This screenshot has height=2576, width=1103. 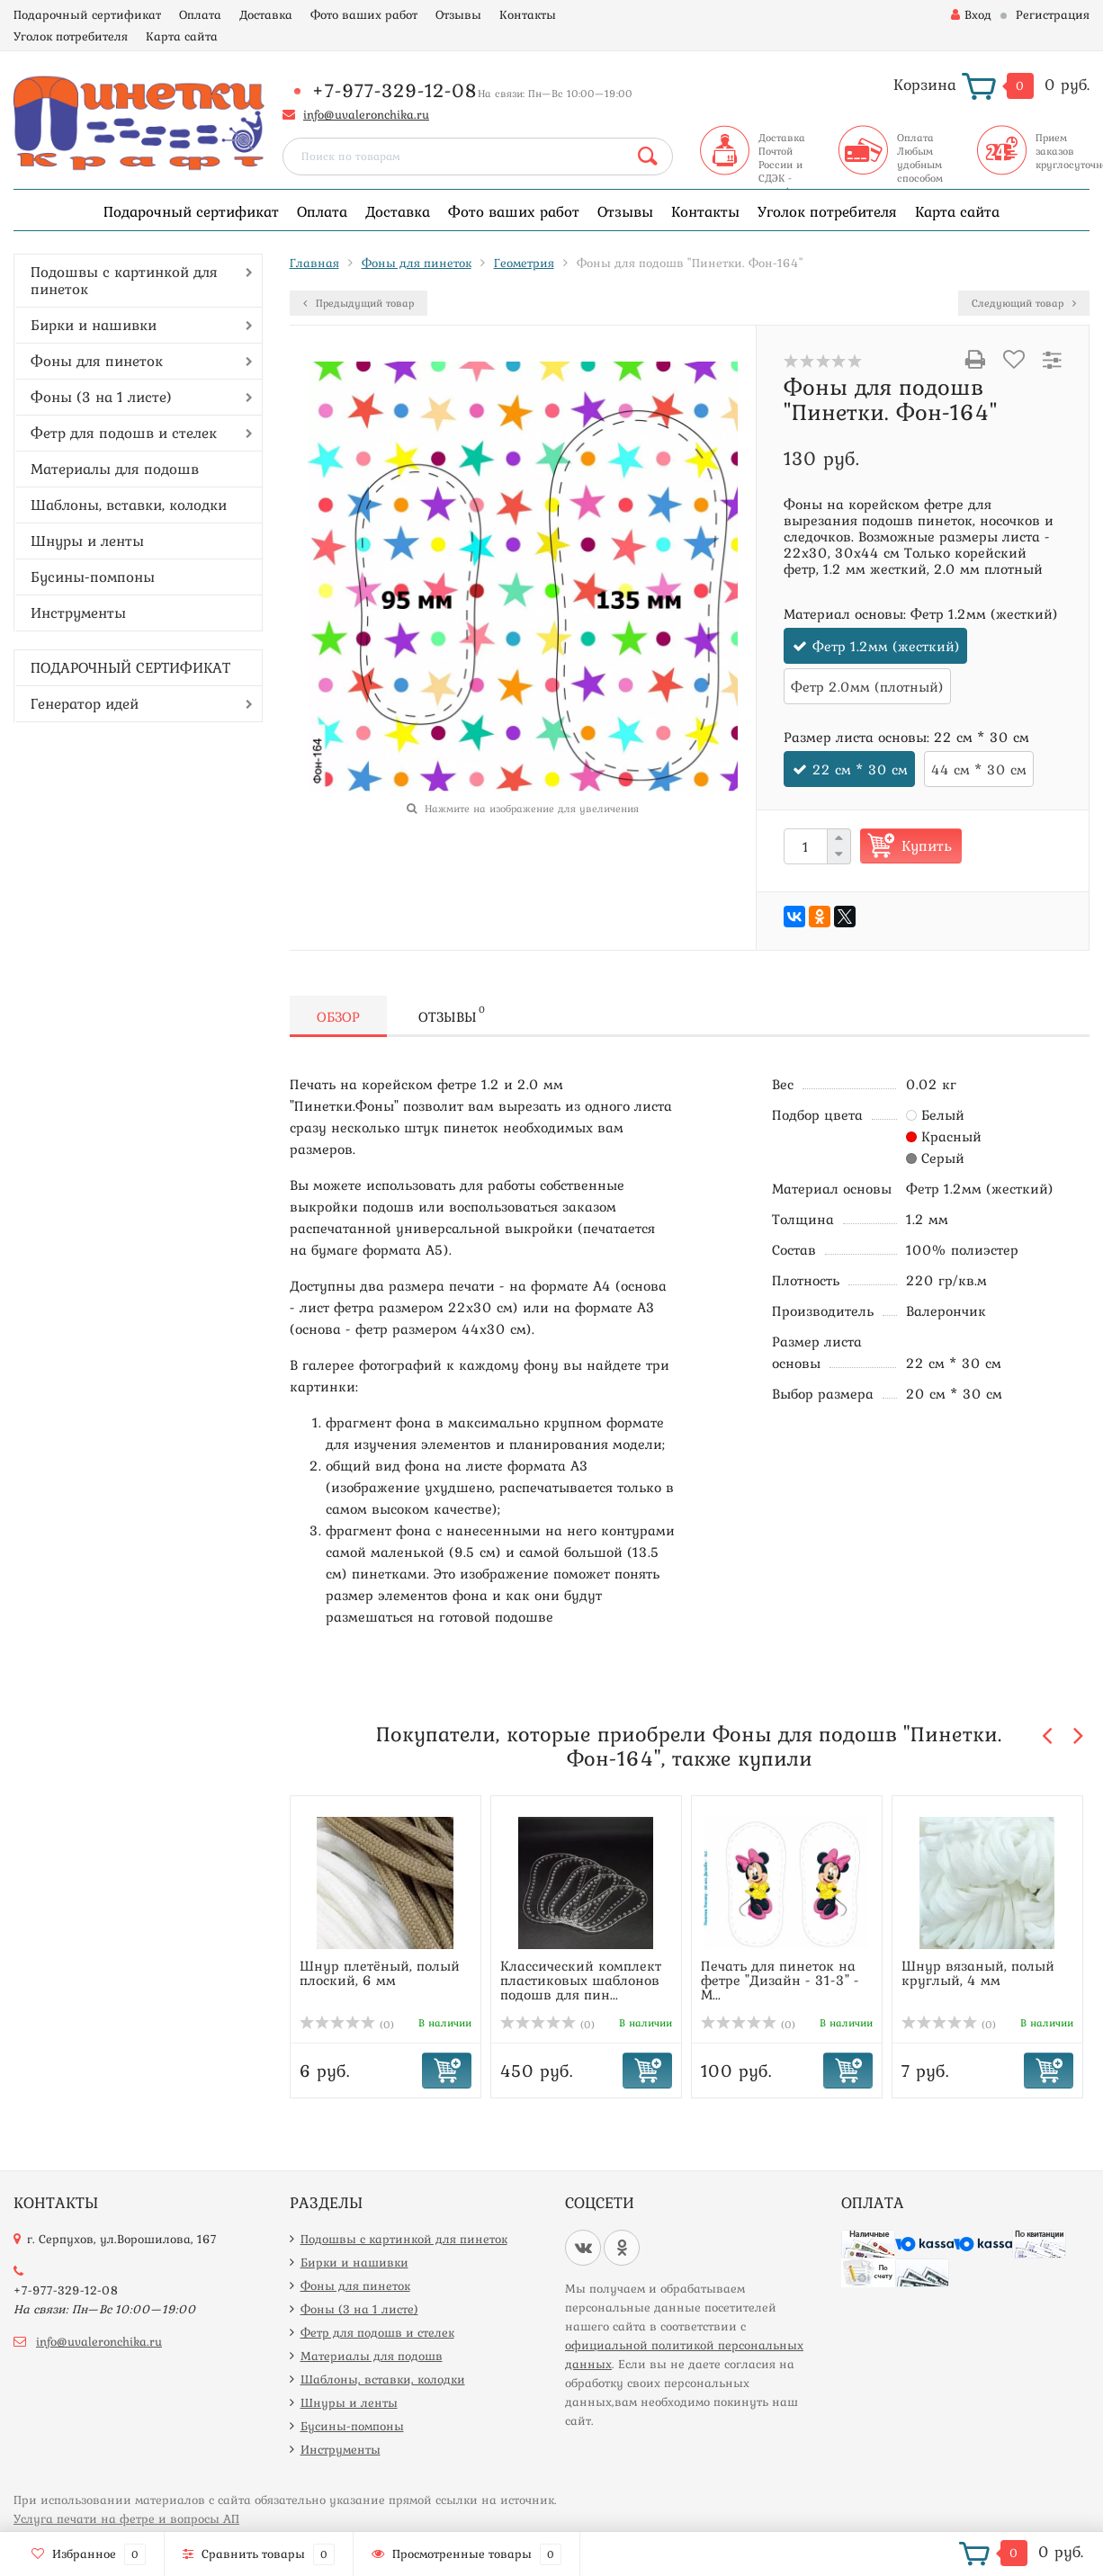 What do you see at coordinates (97, 360) in the screenshot?
I see `Фоны для пинеток` at bounding box center [97, 360].